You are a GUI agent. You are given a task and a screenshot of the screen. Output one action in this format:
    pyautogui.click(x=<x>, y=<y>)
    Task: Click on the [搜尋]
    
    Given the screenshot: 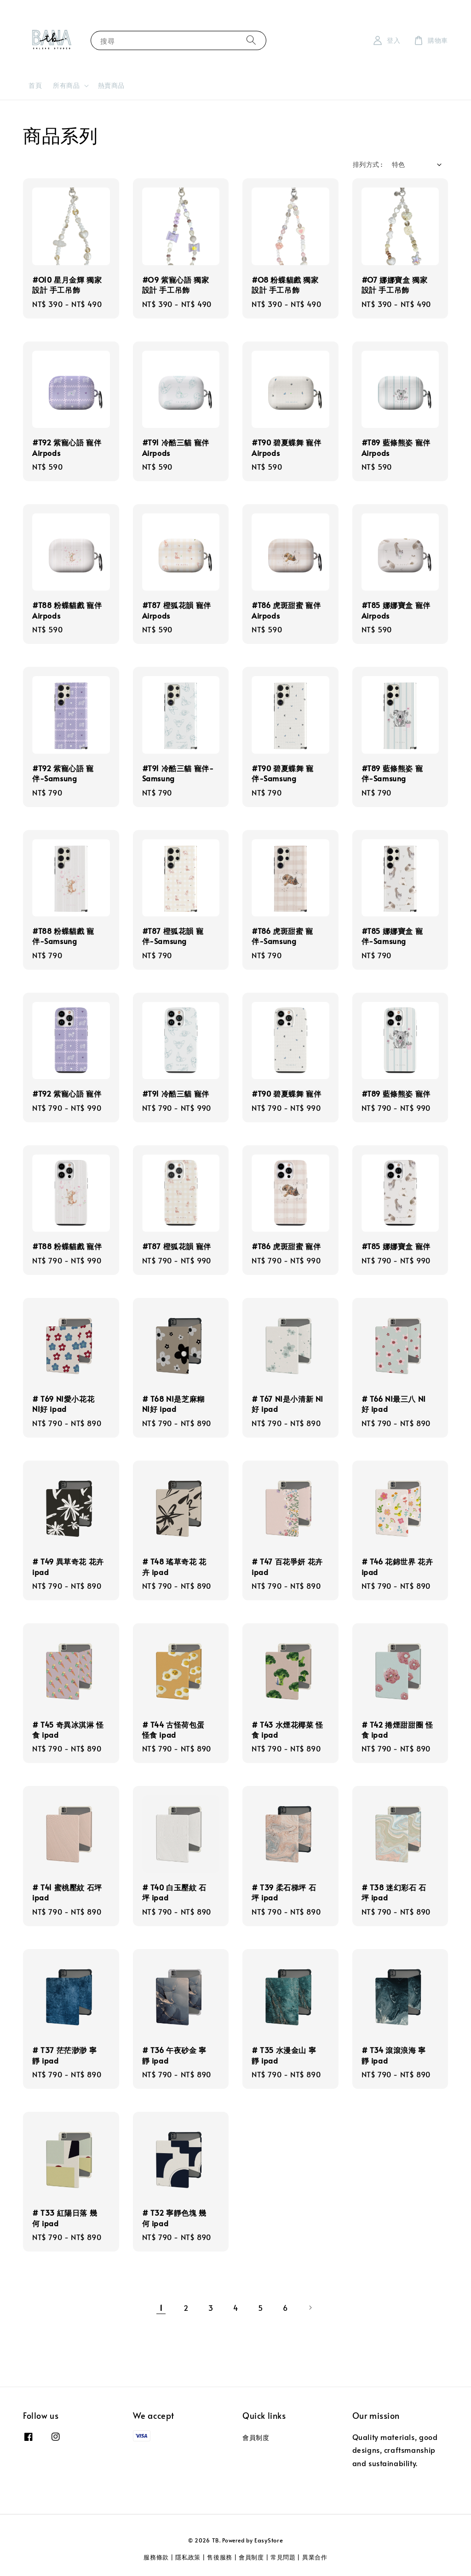 What is the action you would take?
    pyautogui.click(x=251, y=40)
    